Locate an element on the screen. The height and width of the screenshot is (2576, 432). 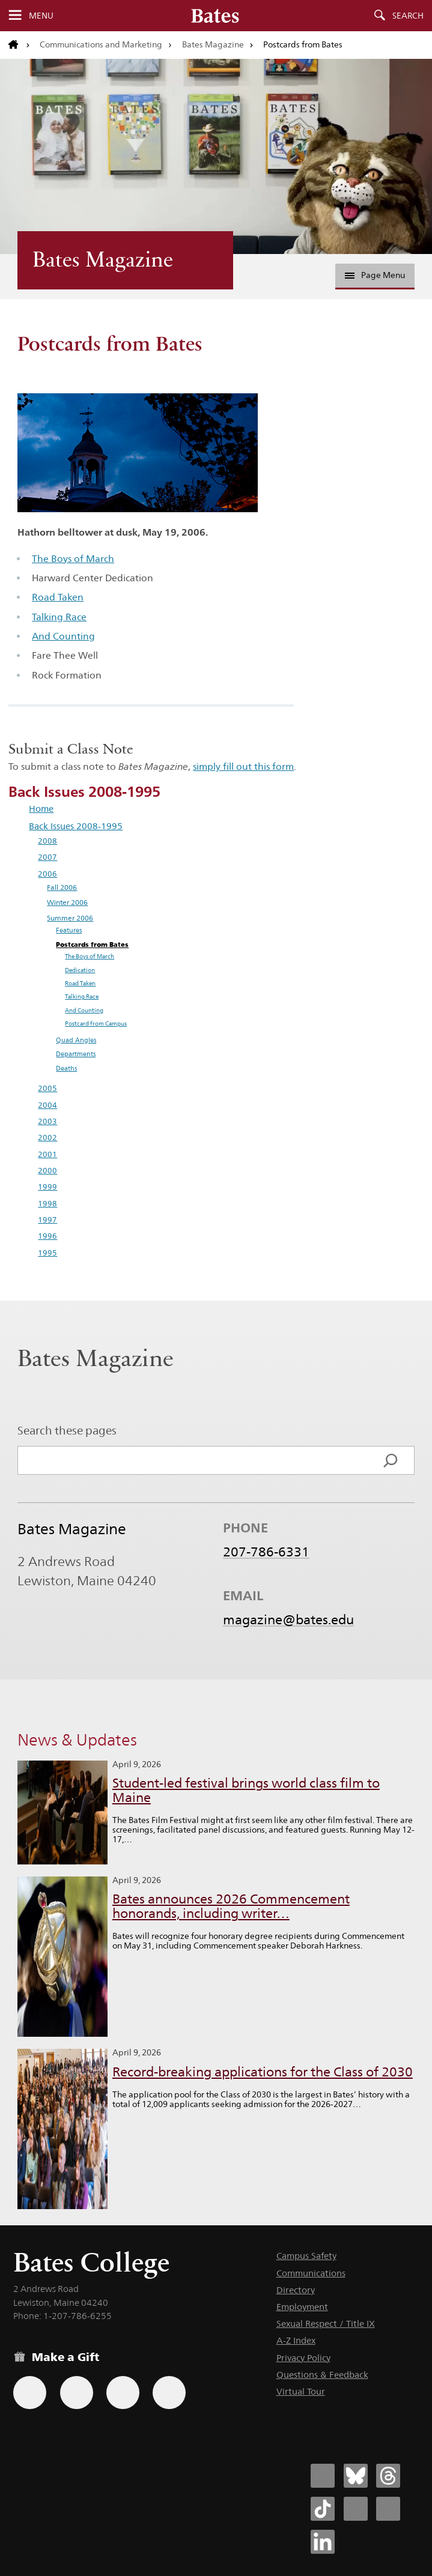
Privacy Policy is located at coordinates (303, 2358).